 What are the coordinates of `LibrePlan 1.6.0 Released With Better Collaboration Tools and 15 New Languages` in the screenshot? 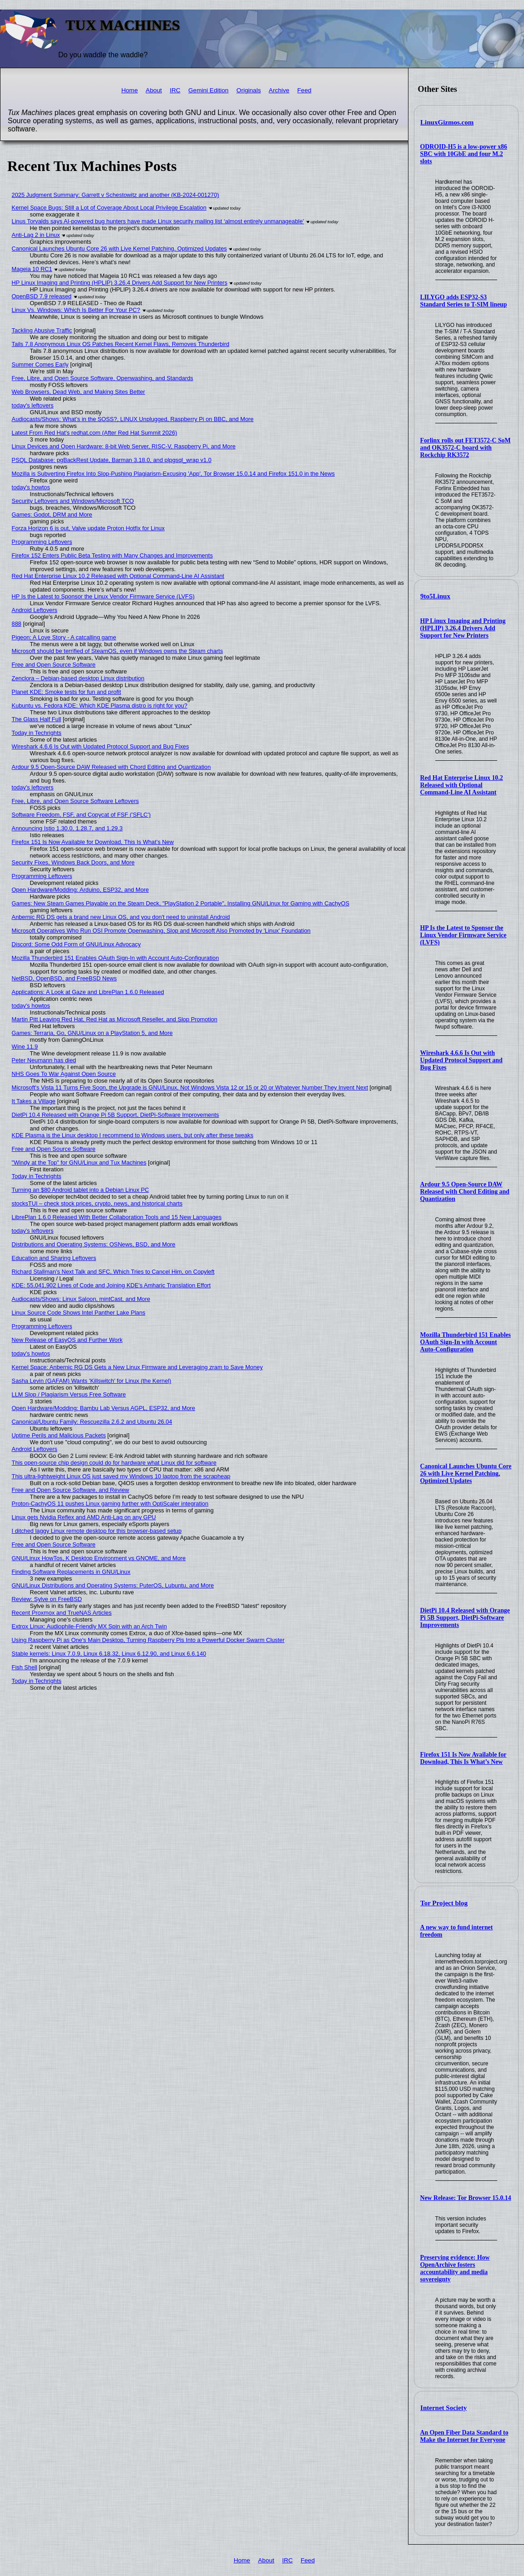 It's located at (117, 1217).